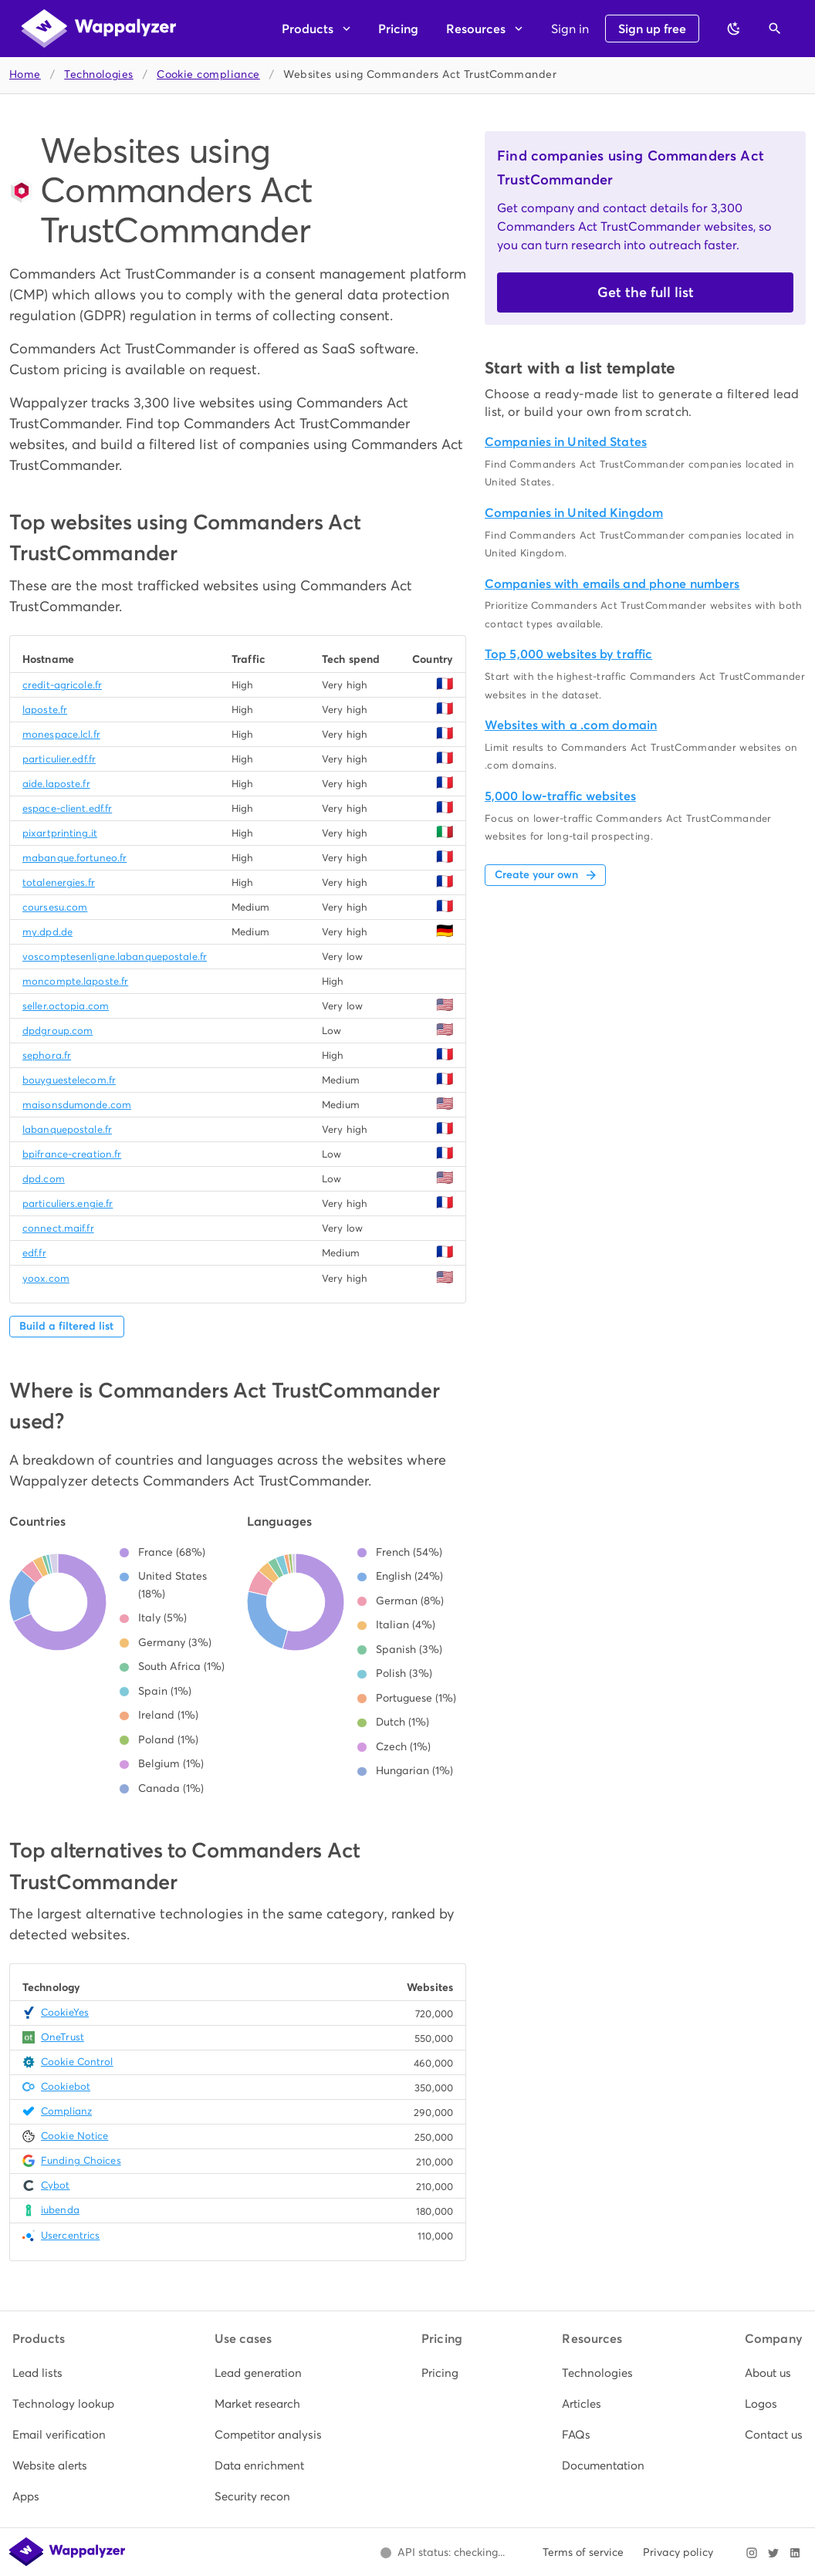 The height and width of the screenshot is (2576, 815). Describe the element at coordinates (58, 882) in the screenshot. I see `totalenergies.fr` at that location.